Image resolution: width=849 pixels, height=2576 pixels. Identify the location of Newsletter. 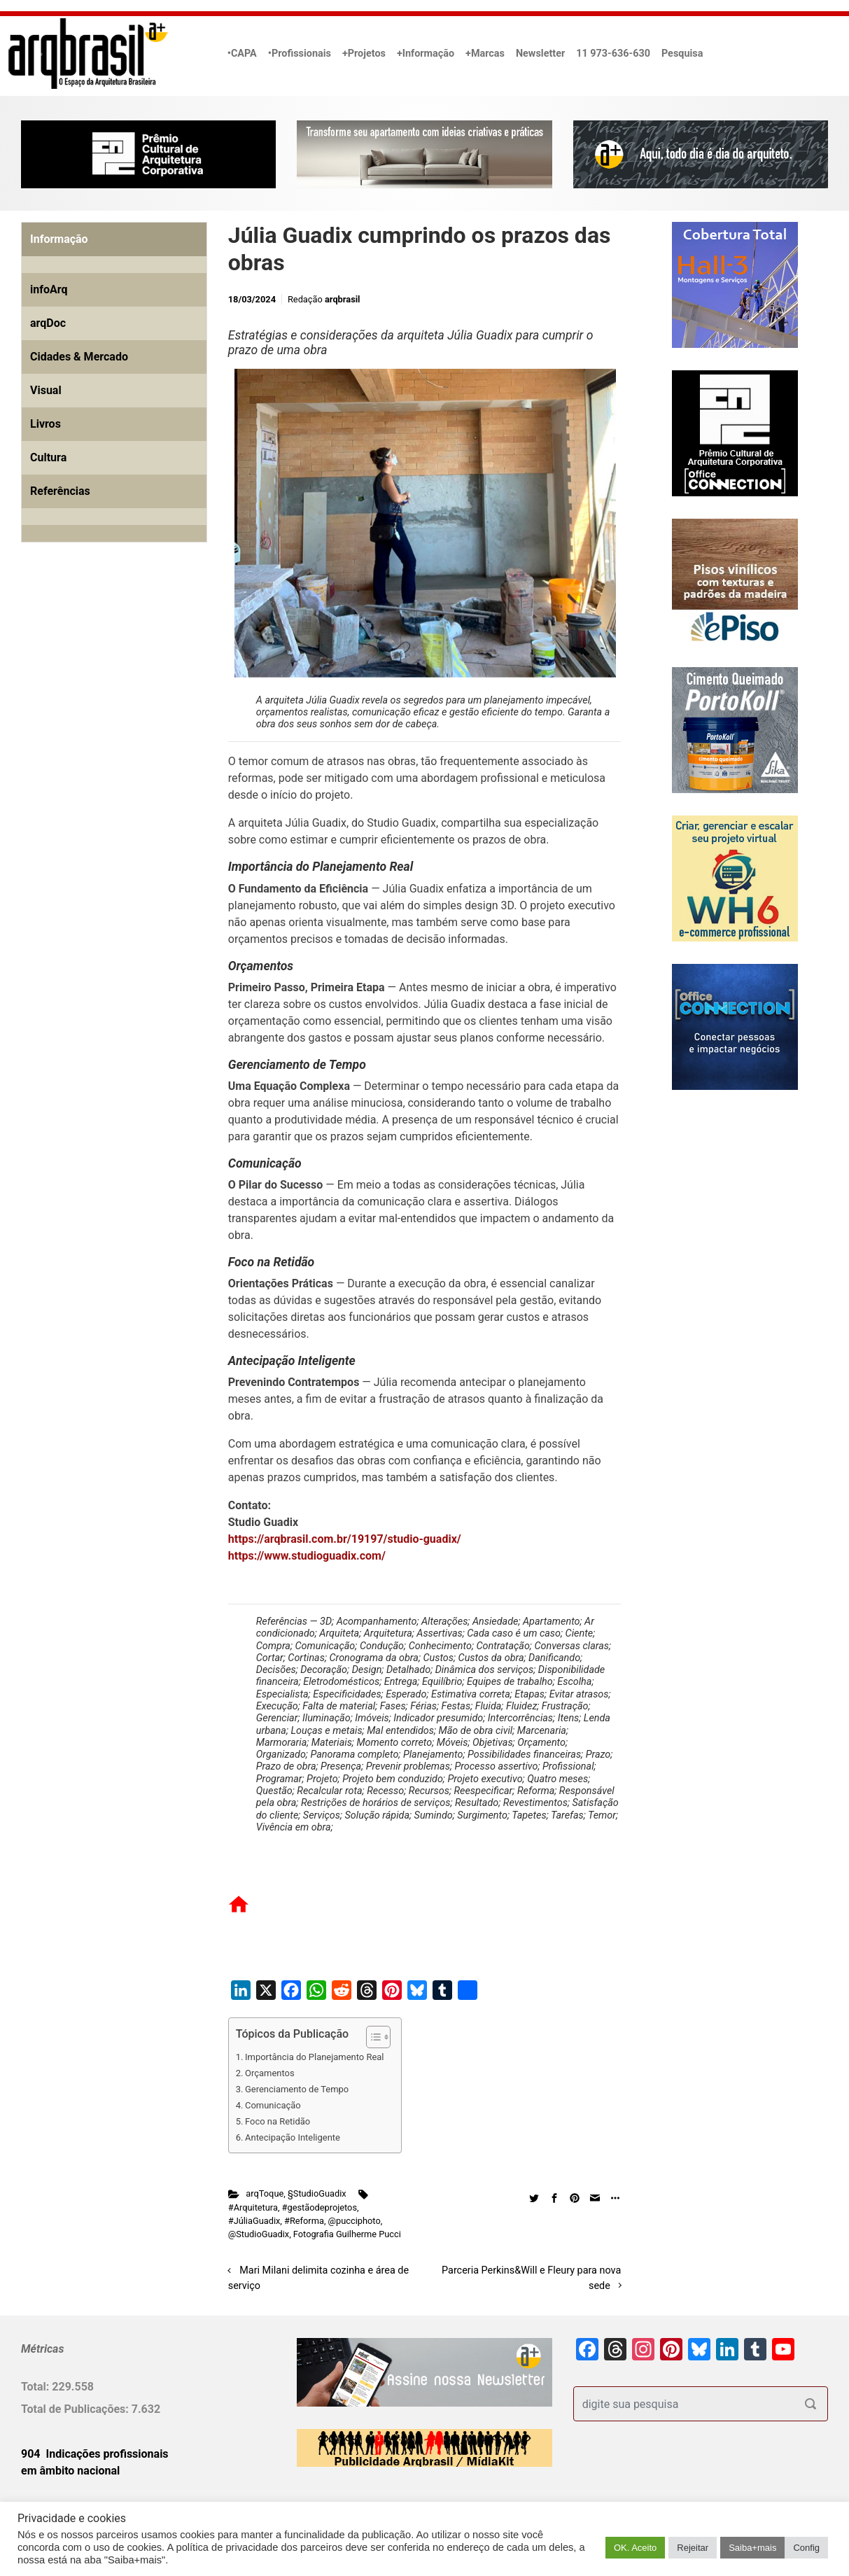
(540, 53).